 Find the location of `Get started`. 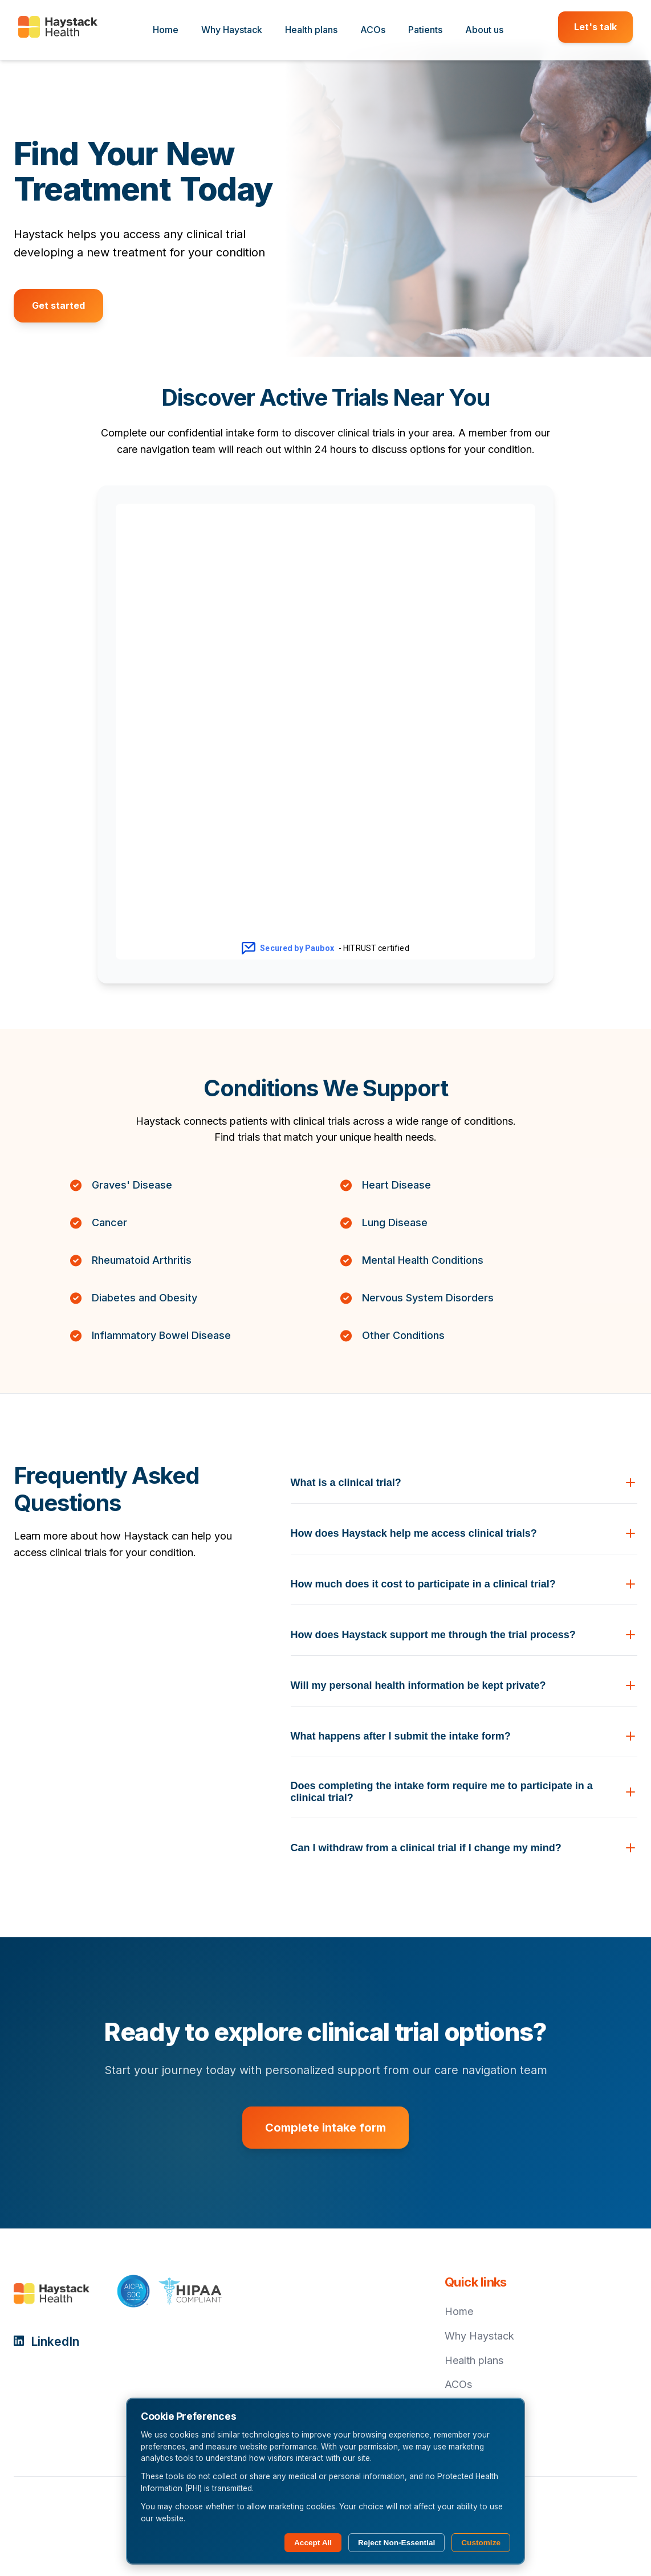

Get started is located at coordinates (58, 305).